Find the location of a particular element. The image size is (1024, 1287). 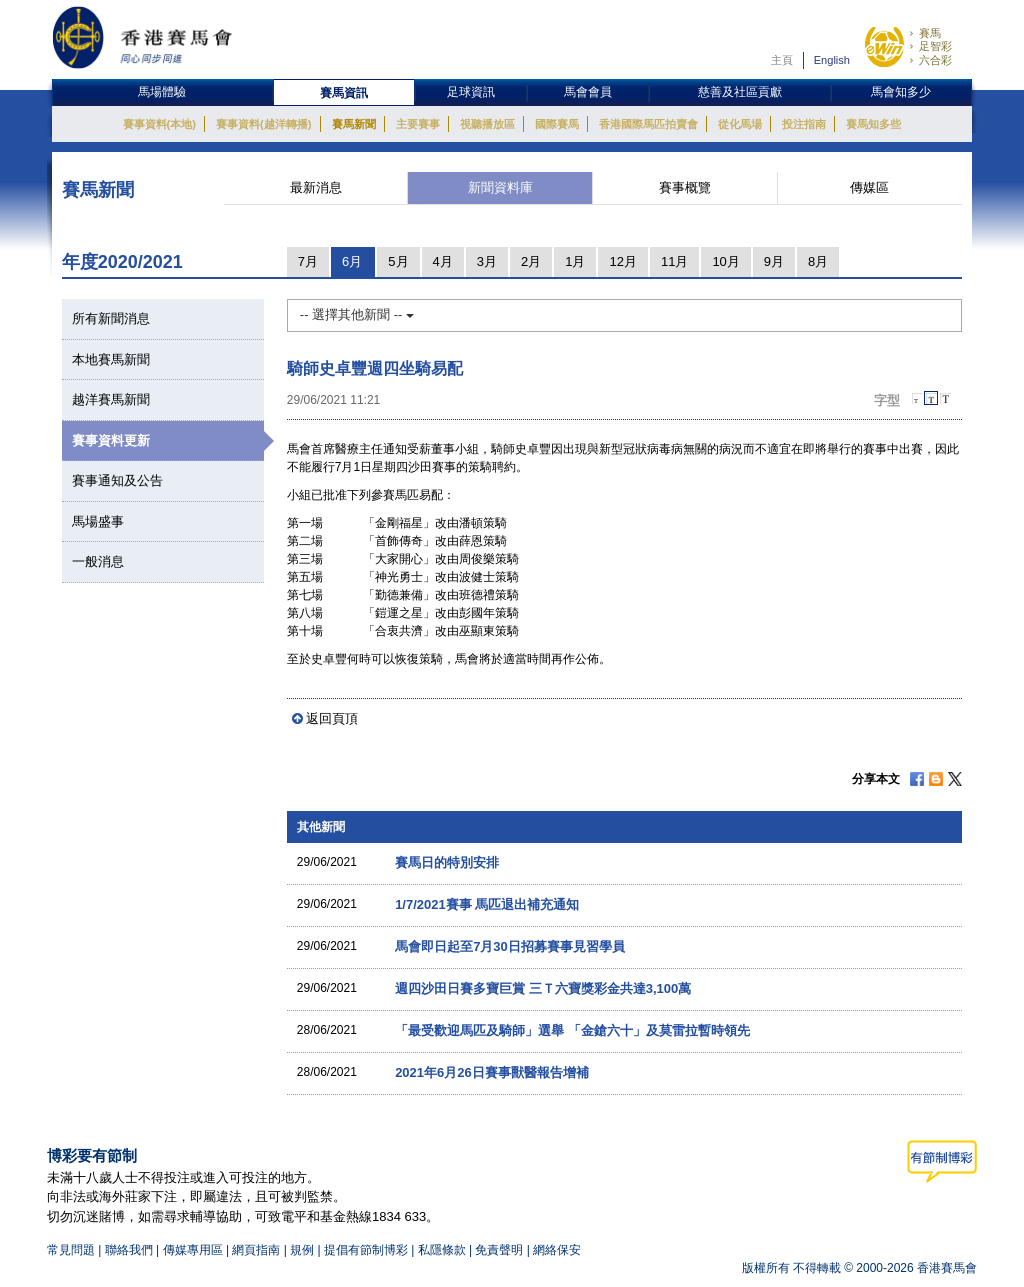

賽馬新聞 is located at coordinates (354, 124).